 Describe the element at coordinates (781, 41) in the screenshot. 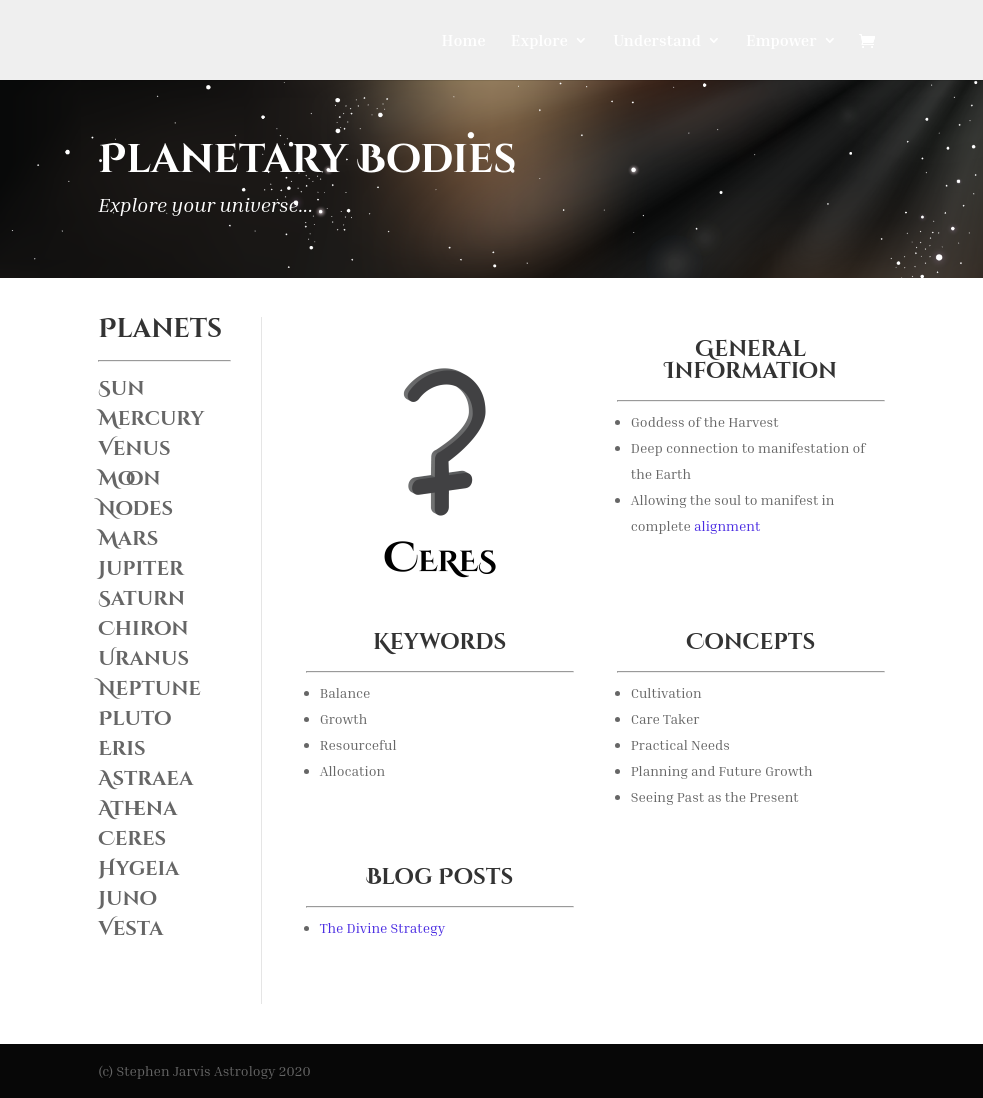

I see `Empower` at that location.